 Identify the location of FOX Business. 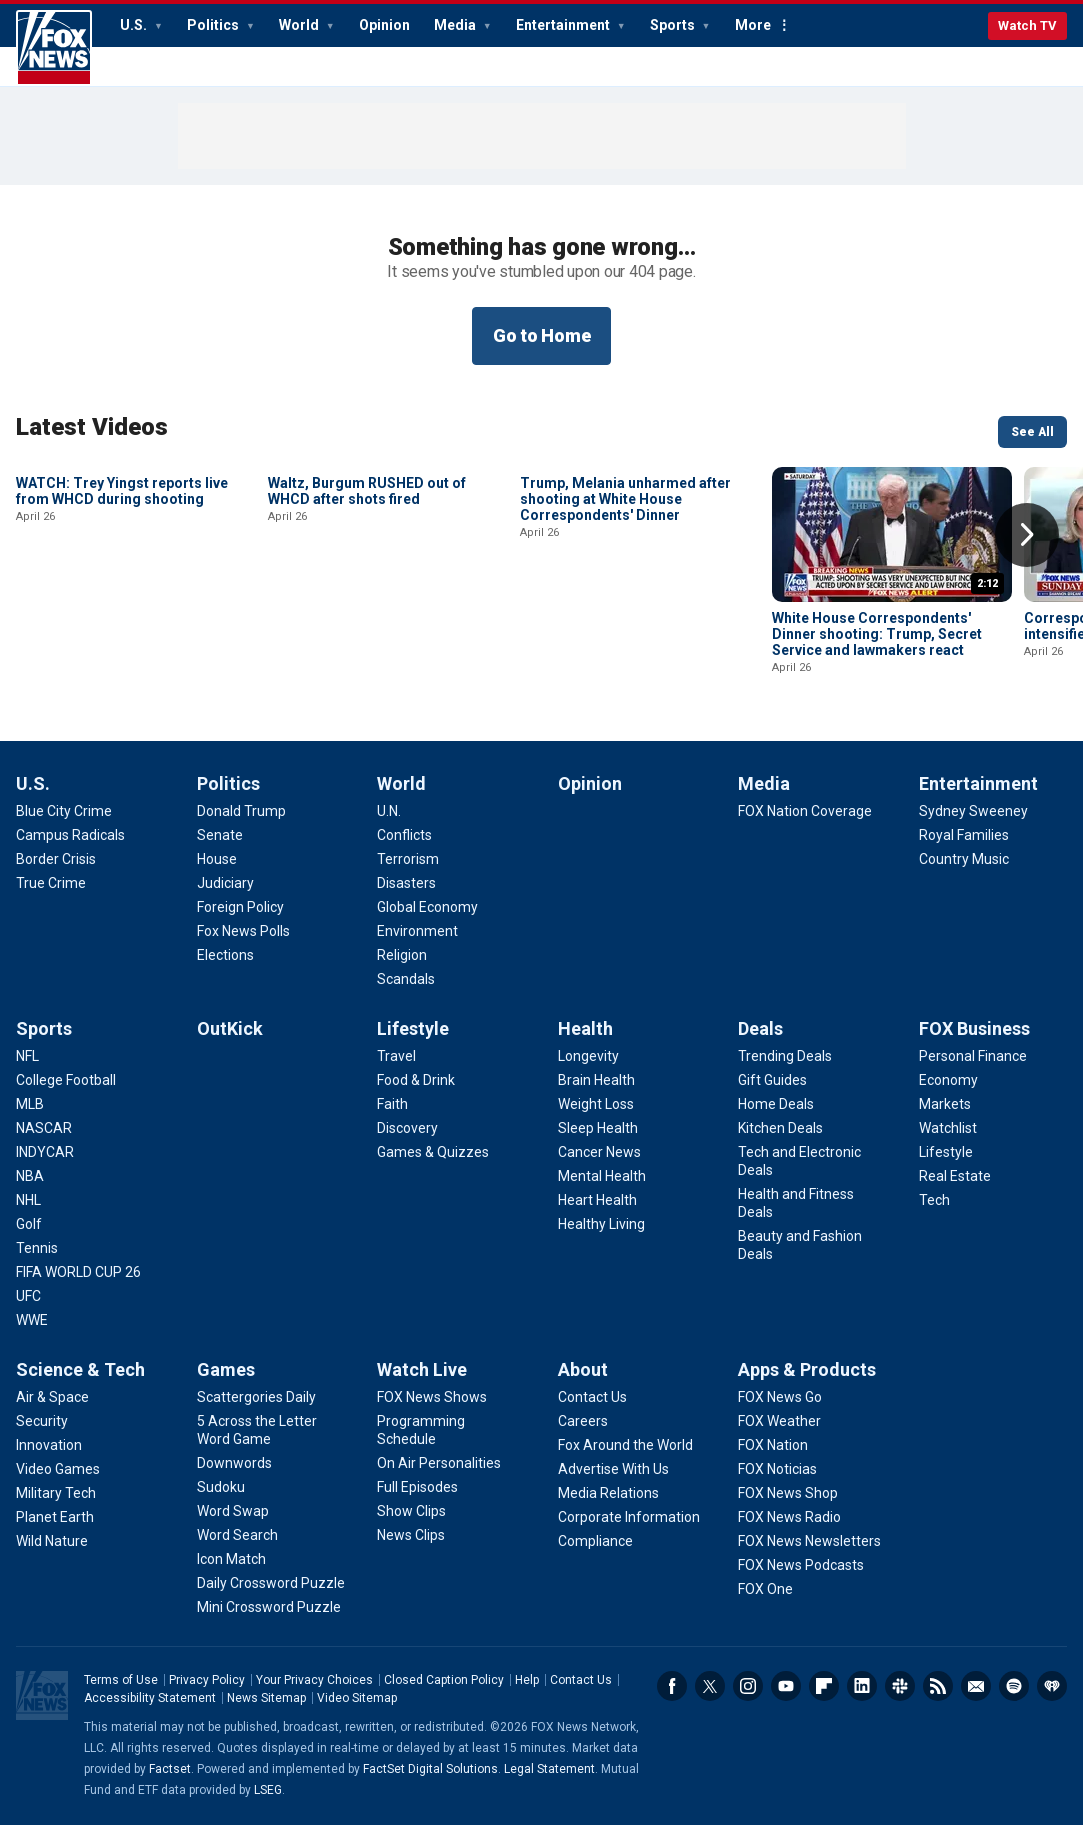
(974, 1028).